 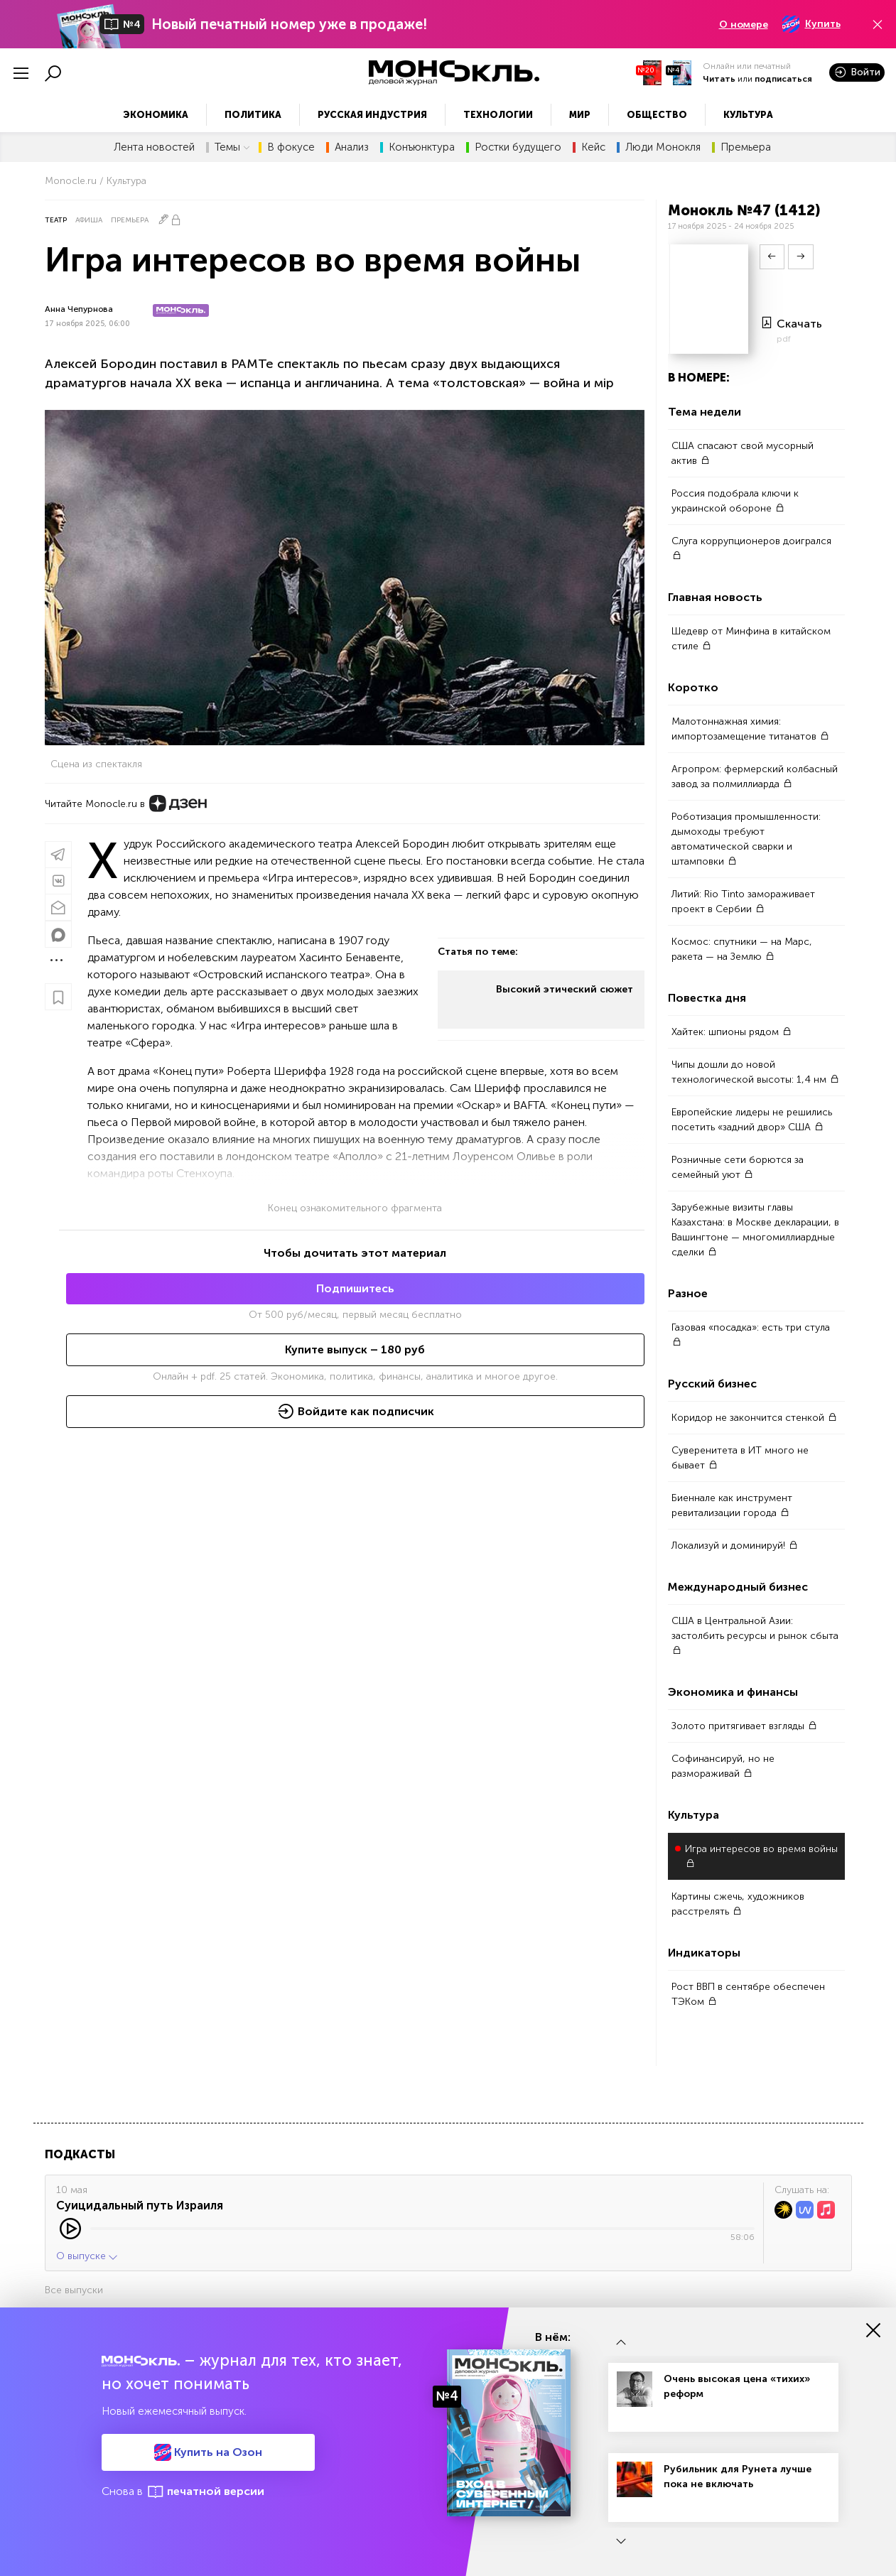 I want to click on Лента новостей, so click(x=154, y=147).